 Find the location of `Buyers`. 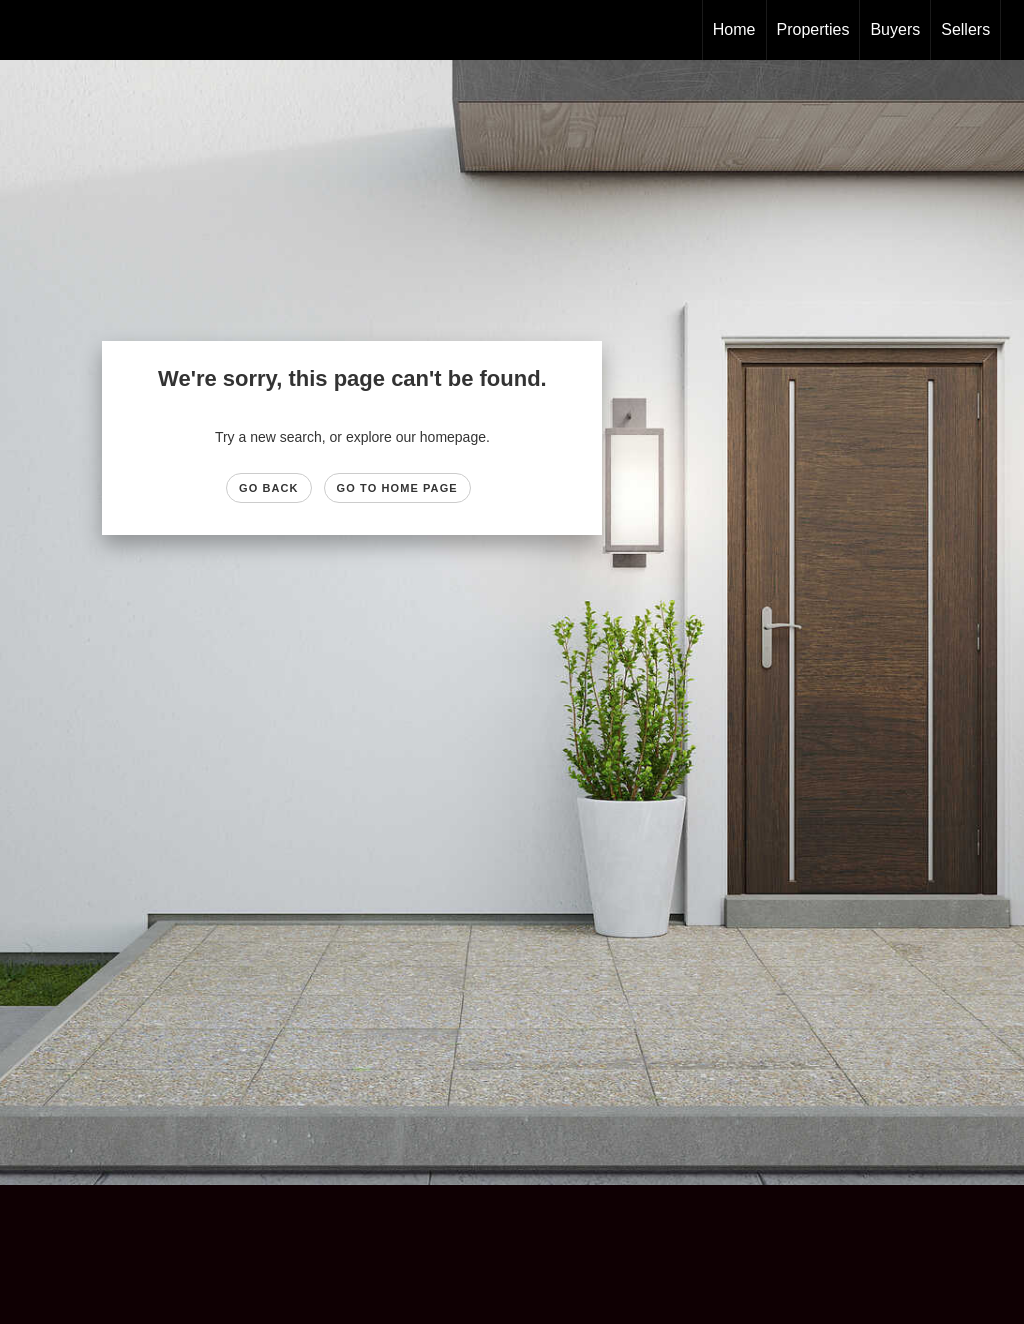

Buyers is located at coordinates (895, 29).